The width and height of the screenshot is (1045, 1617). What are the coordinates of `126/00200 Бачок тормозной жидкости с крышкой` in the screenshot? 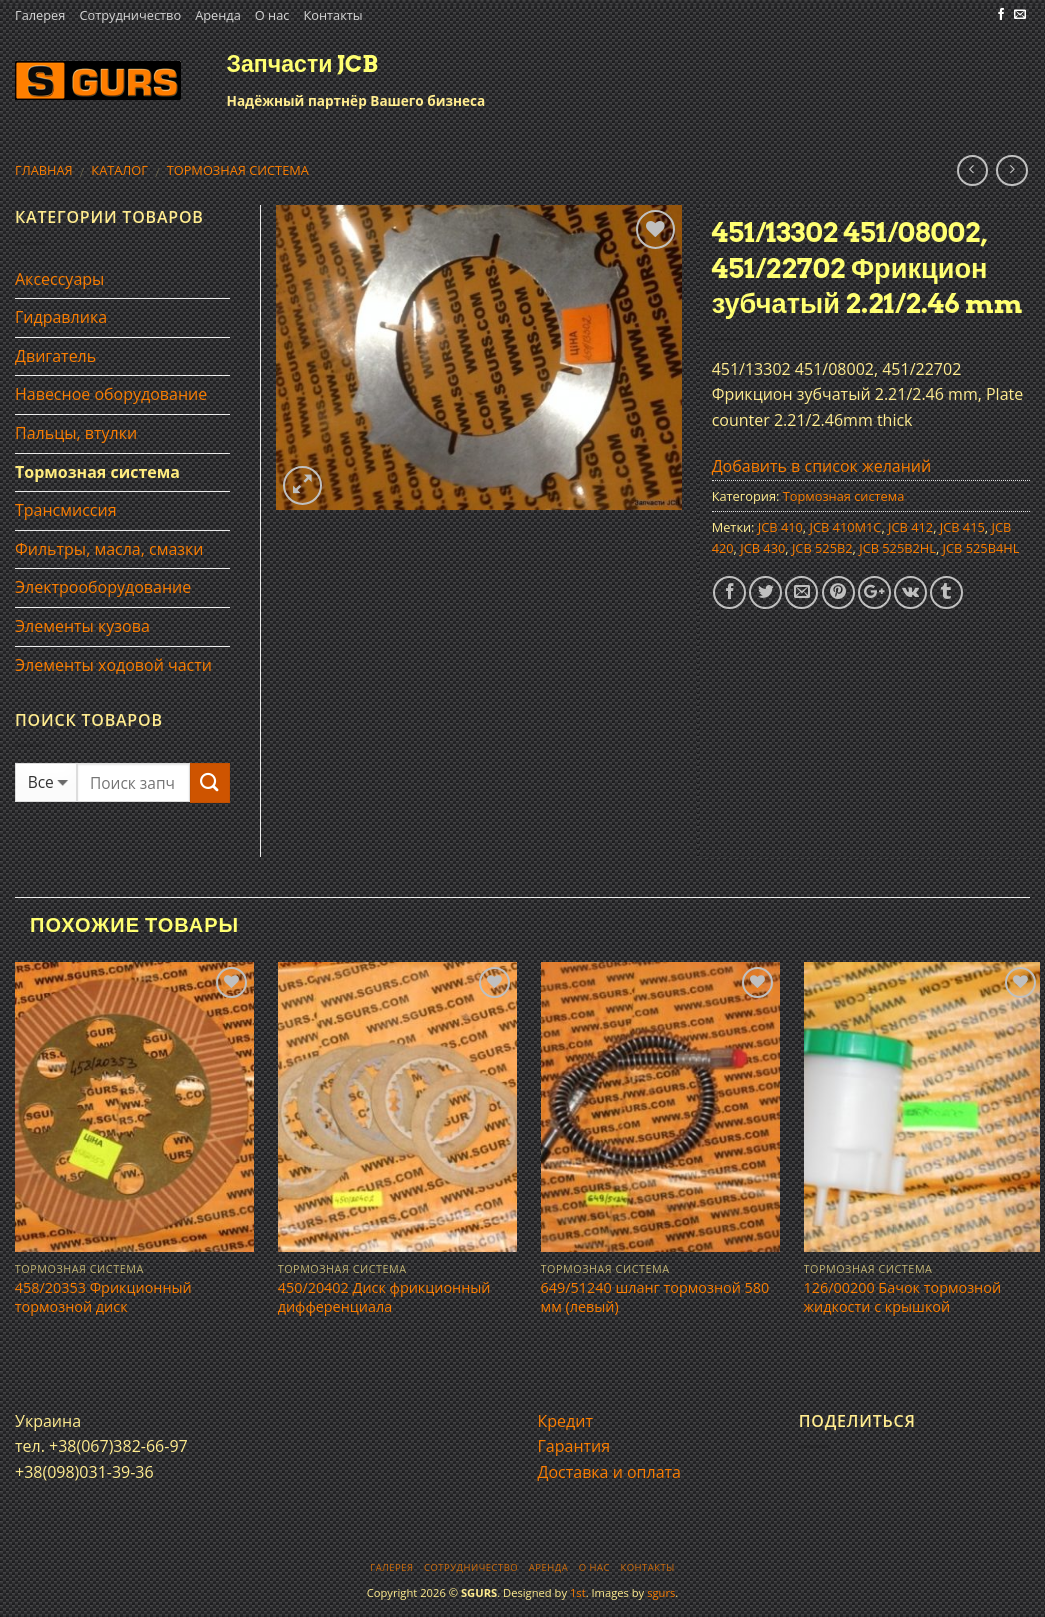 It's located at (903, 1297).